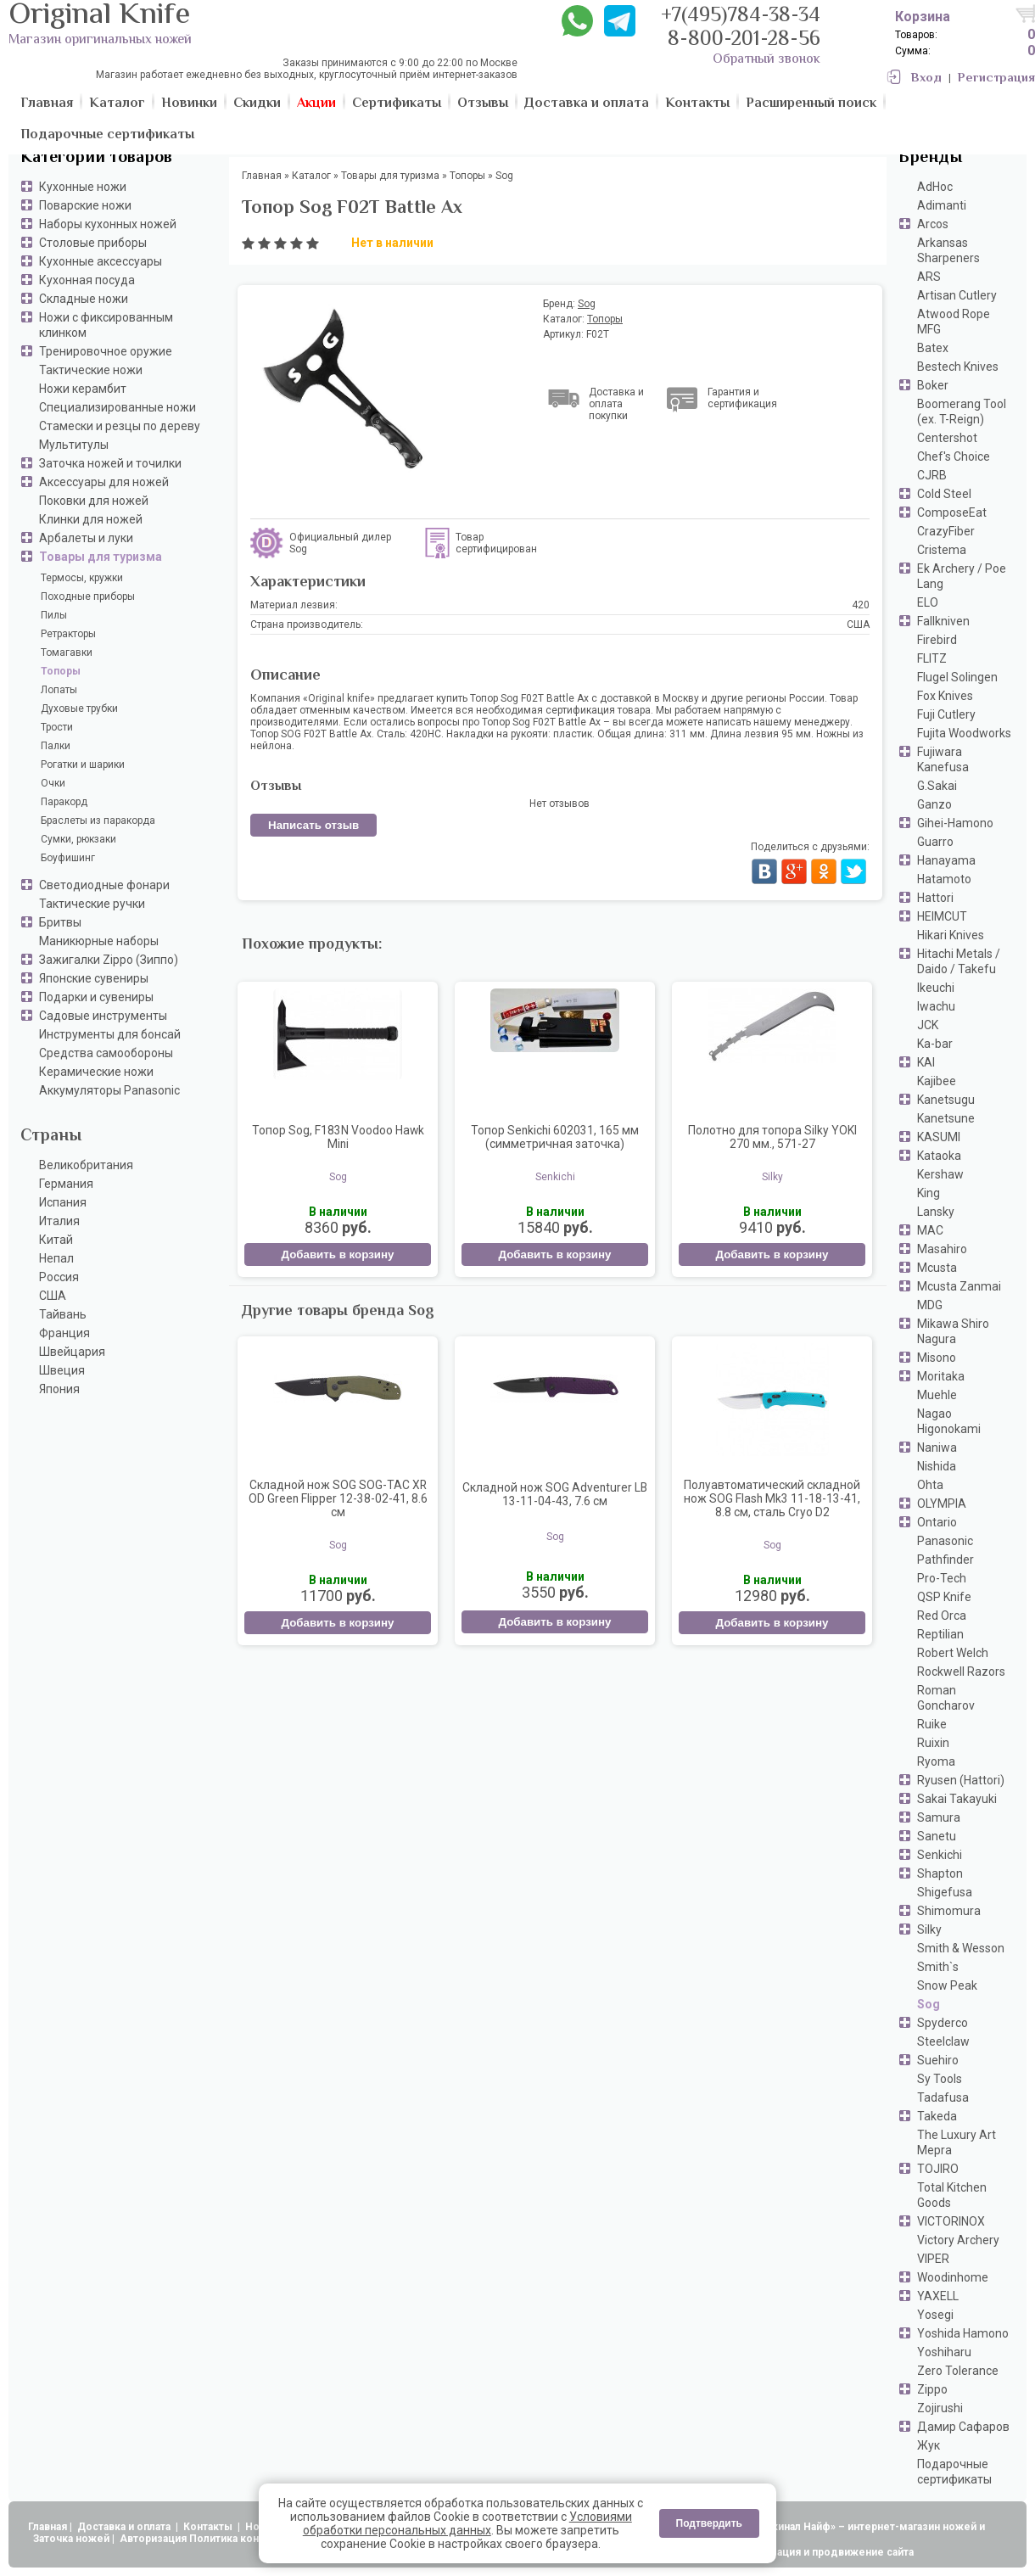 This screenshot has width=1035, height=2576. I want to click on Поварские ножи, so click(85, 205).